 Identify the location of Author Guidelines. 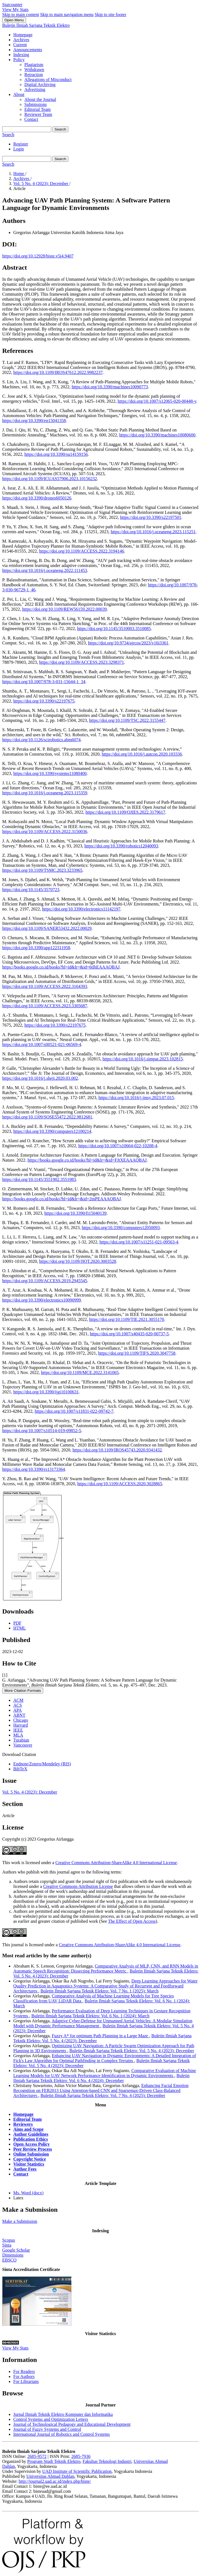
(30, 2134).